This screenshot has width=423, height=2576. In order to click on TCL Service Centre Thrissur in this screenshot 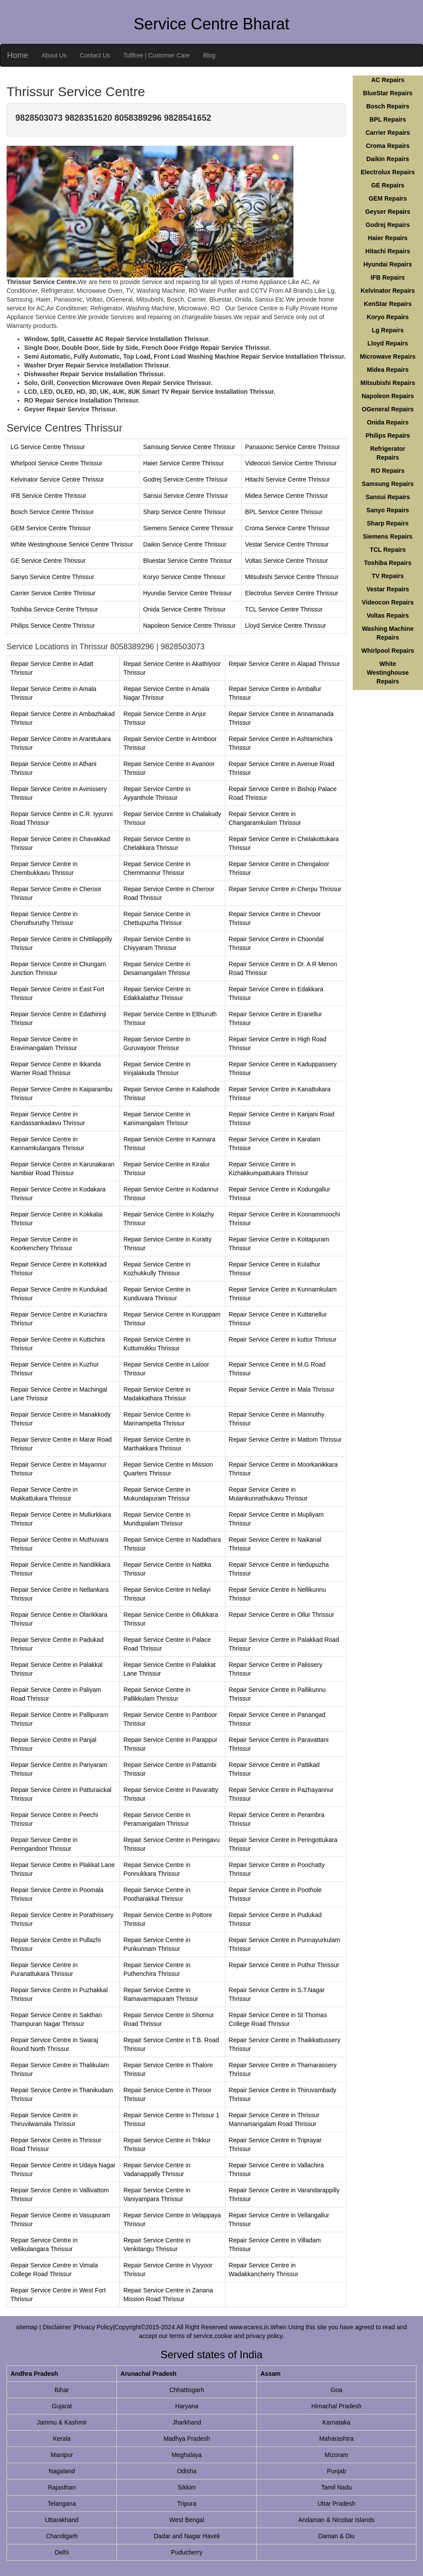, I will do `click(284, 609)`.